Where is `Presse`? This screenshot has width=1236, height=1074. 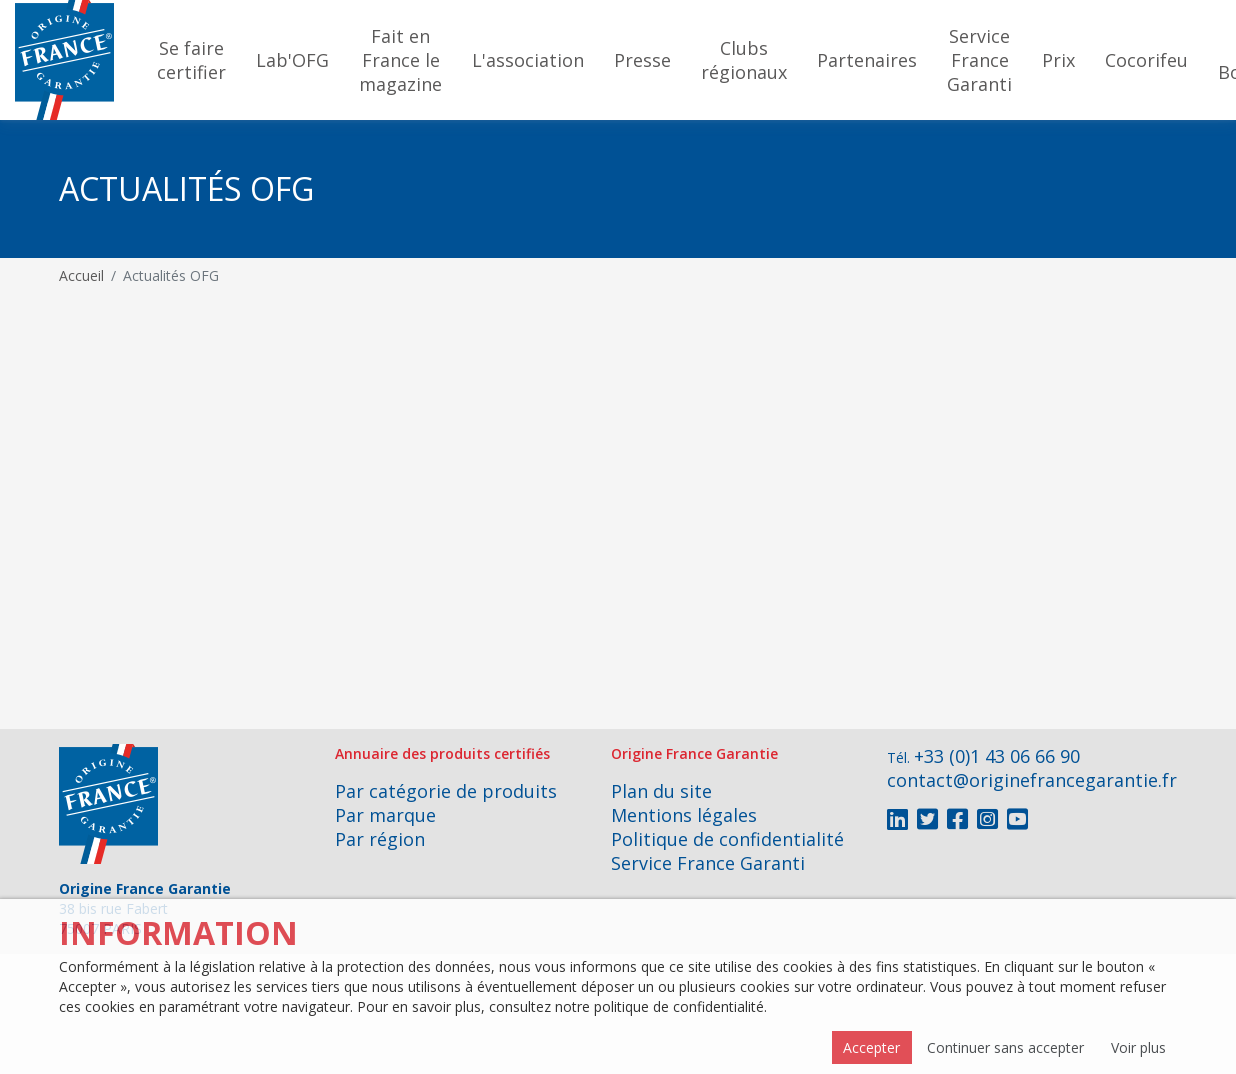
Presse is located at coordinates (642, 60).